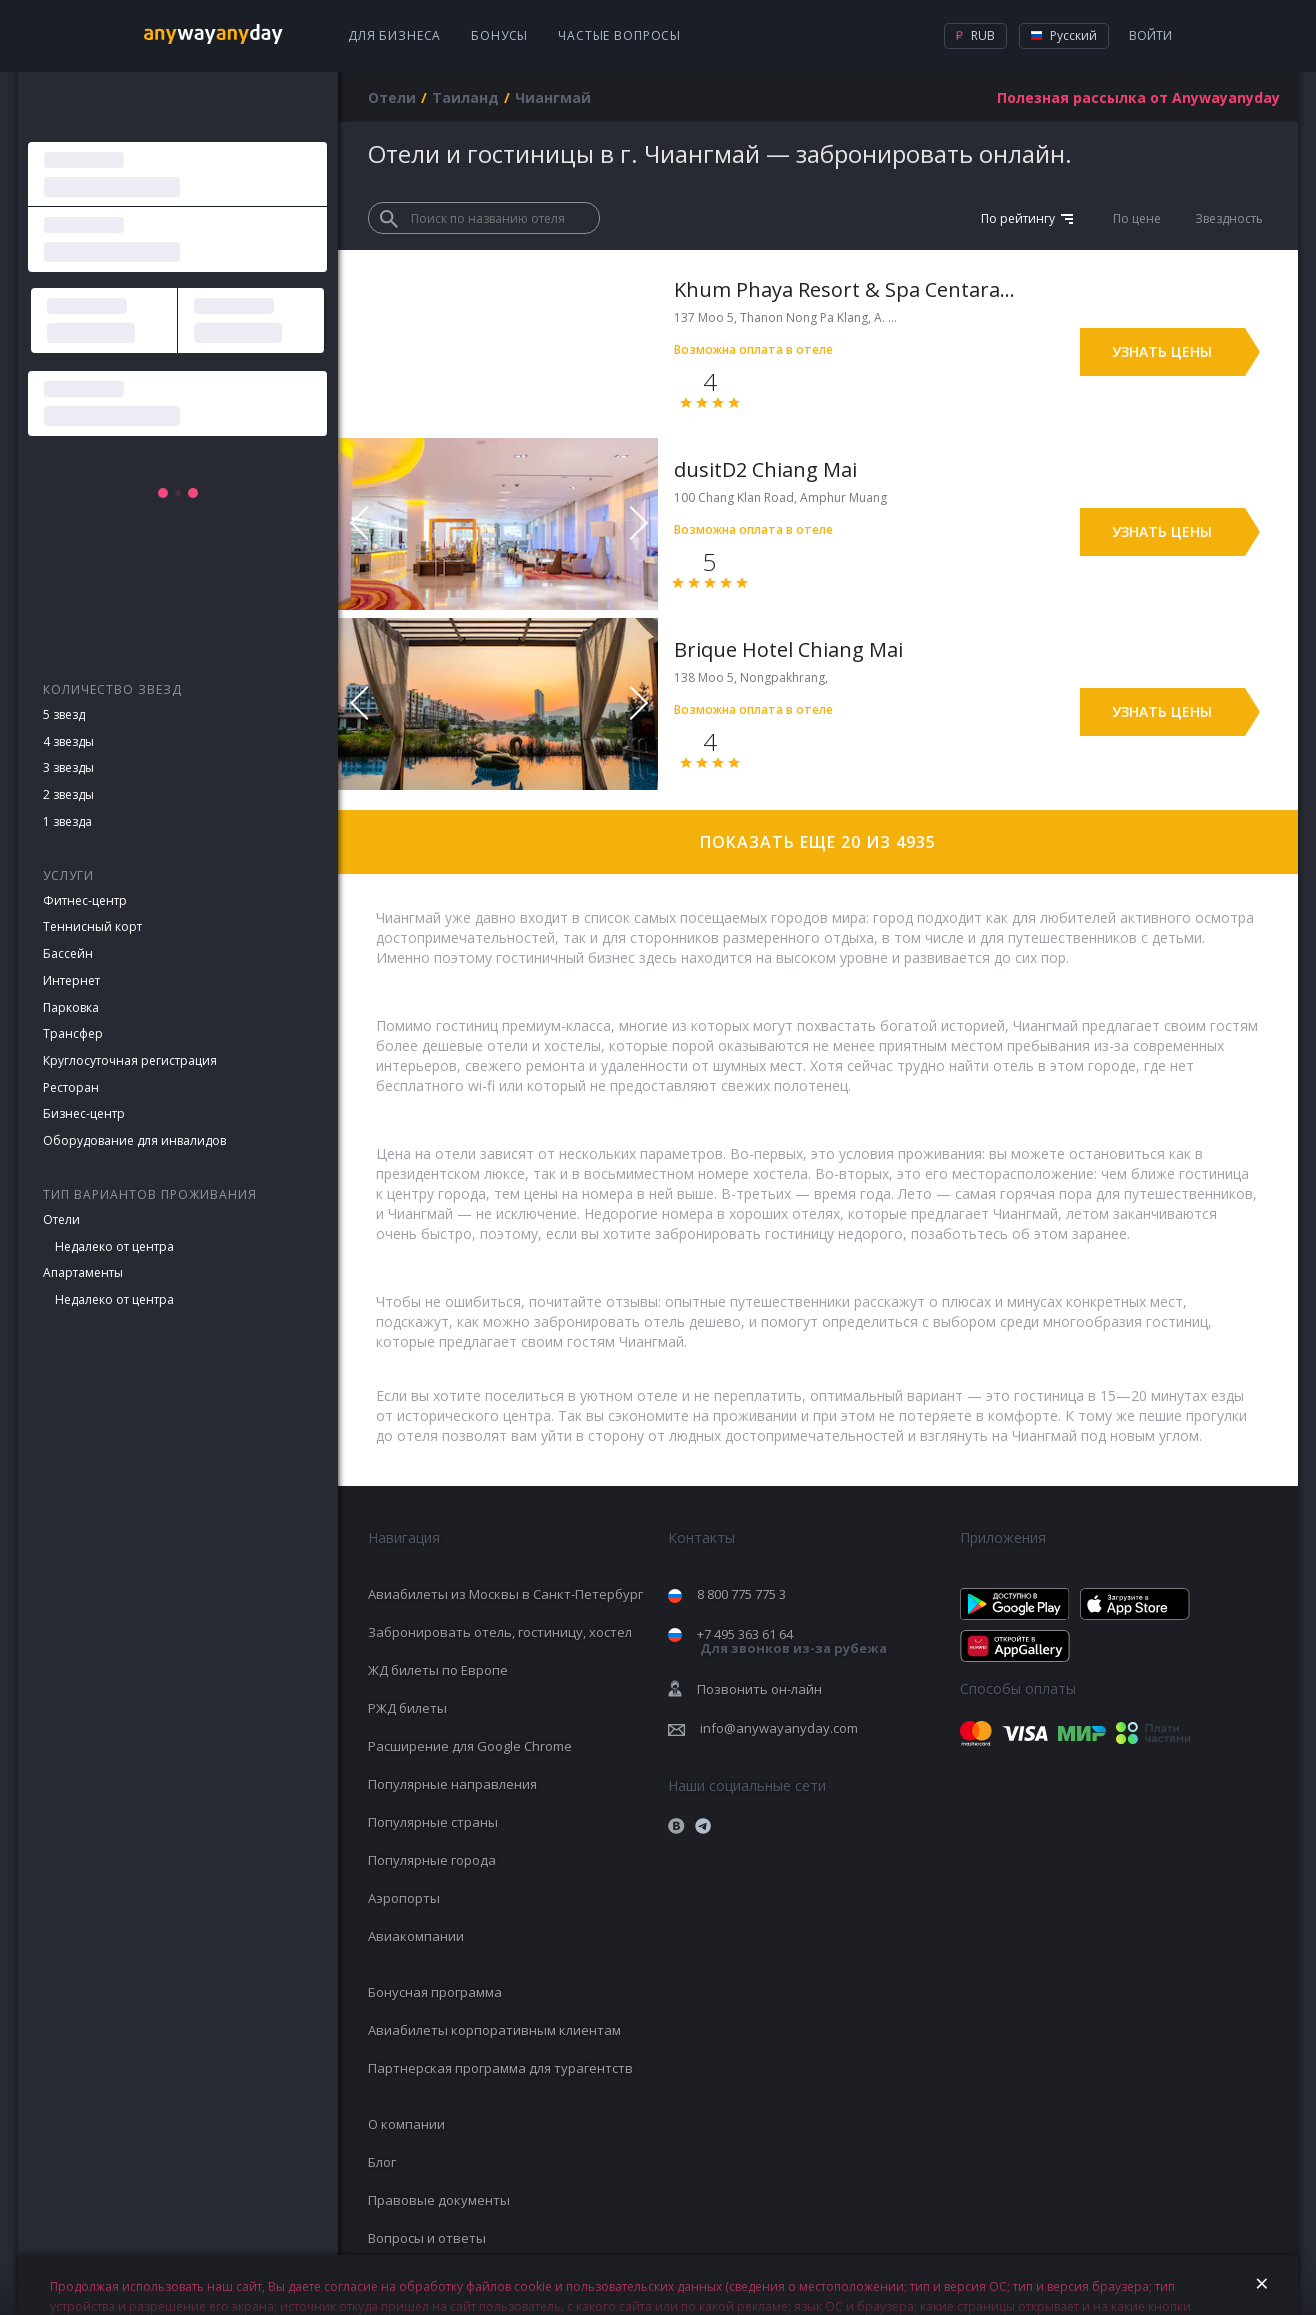 This screenshot has width=1316, height=2315. I want to click on Brique Hotel Chiang Mai, so click(788, 649).